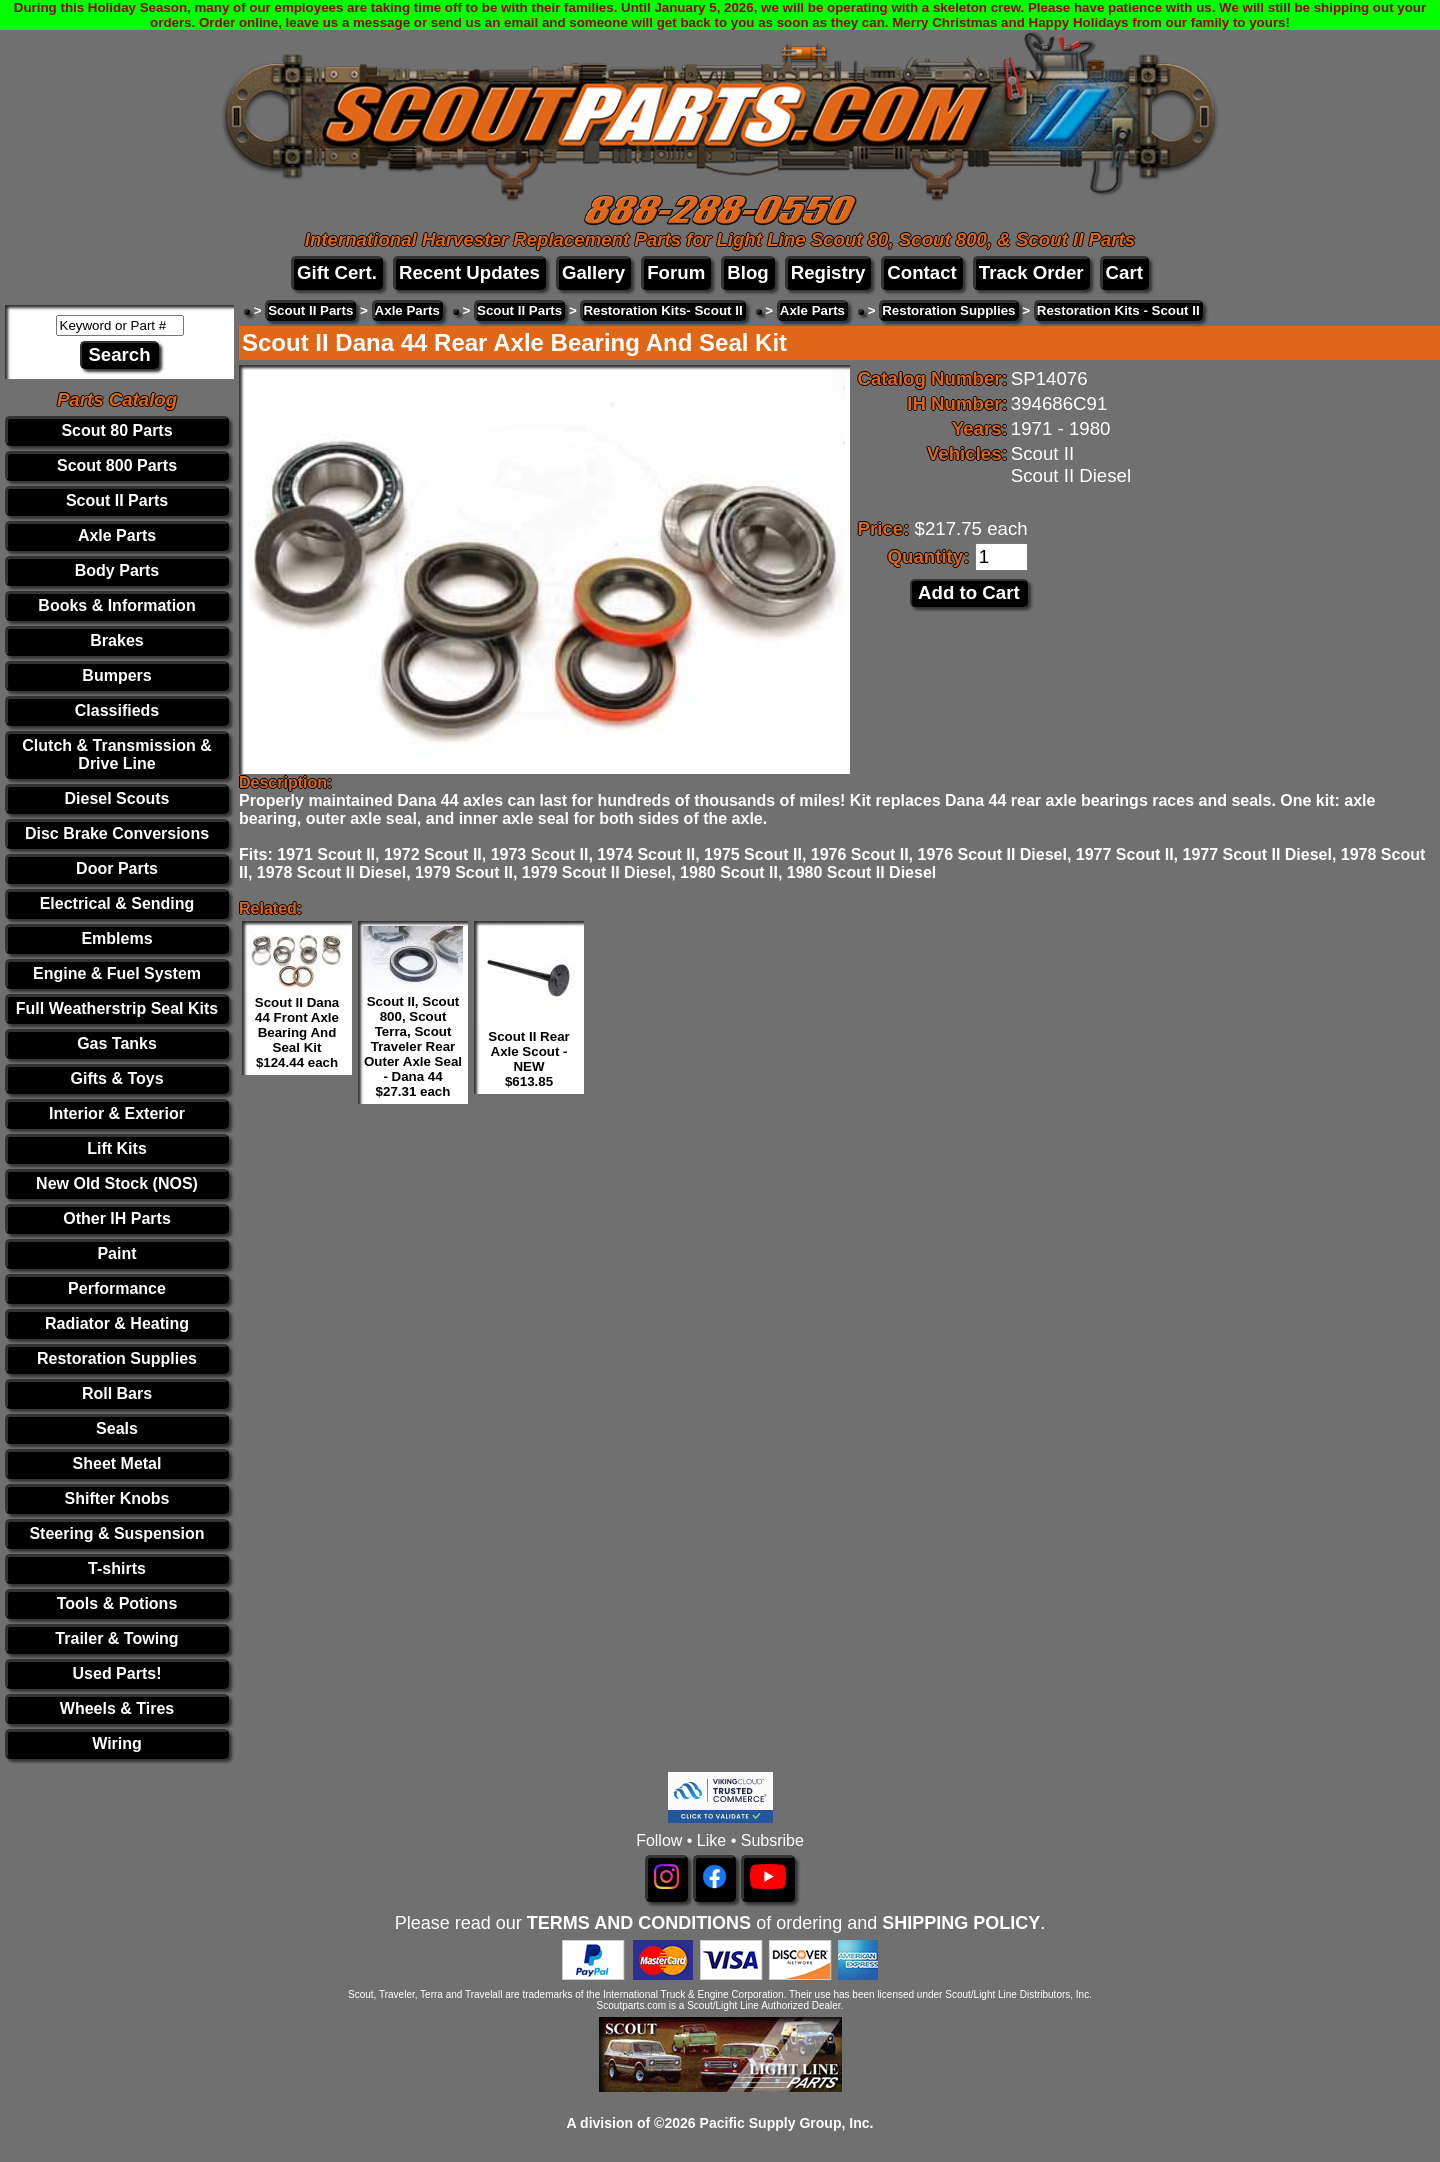 The height and width of the screenshot is (2162, 1440). Describe the element at coordinates (117, 798) in the screenshot. I see `Diesel Scouts` at that location.